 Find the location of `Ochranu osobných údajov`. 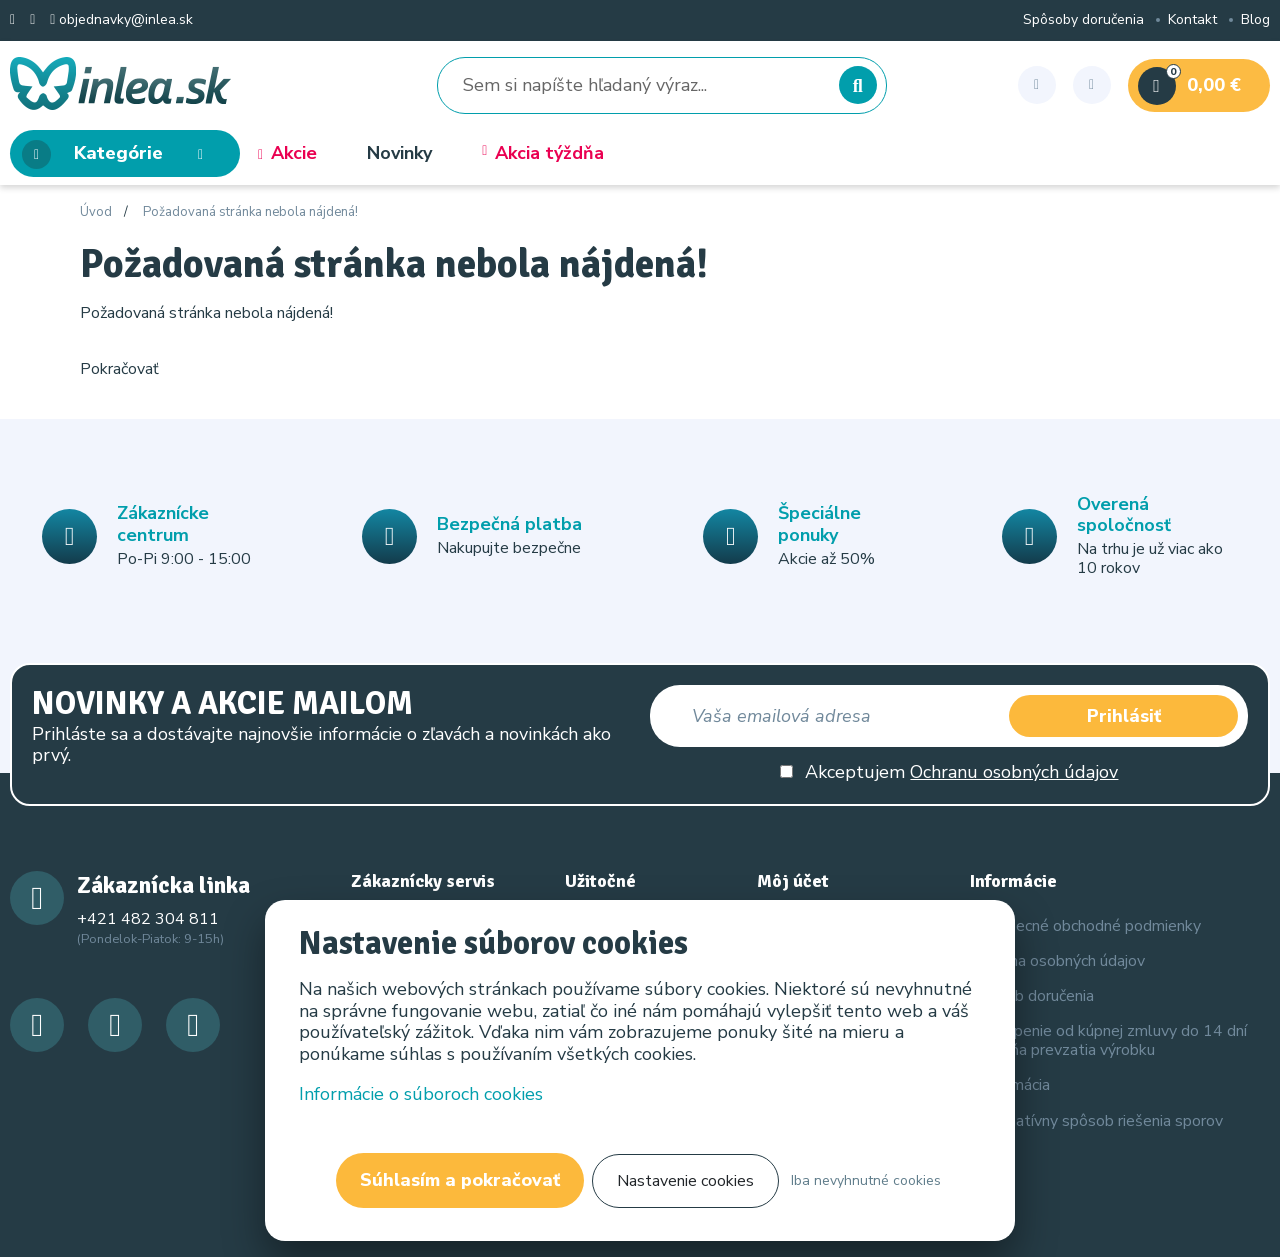

Ochranu osobných údajov is located at coordinates (1014, 772).